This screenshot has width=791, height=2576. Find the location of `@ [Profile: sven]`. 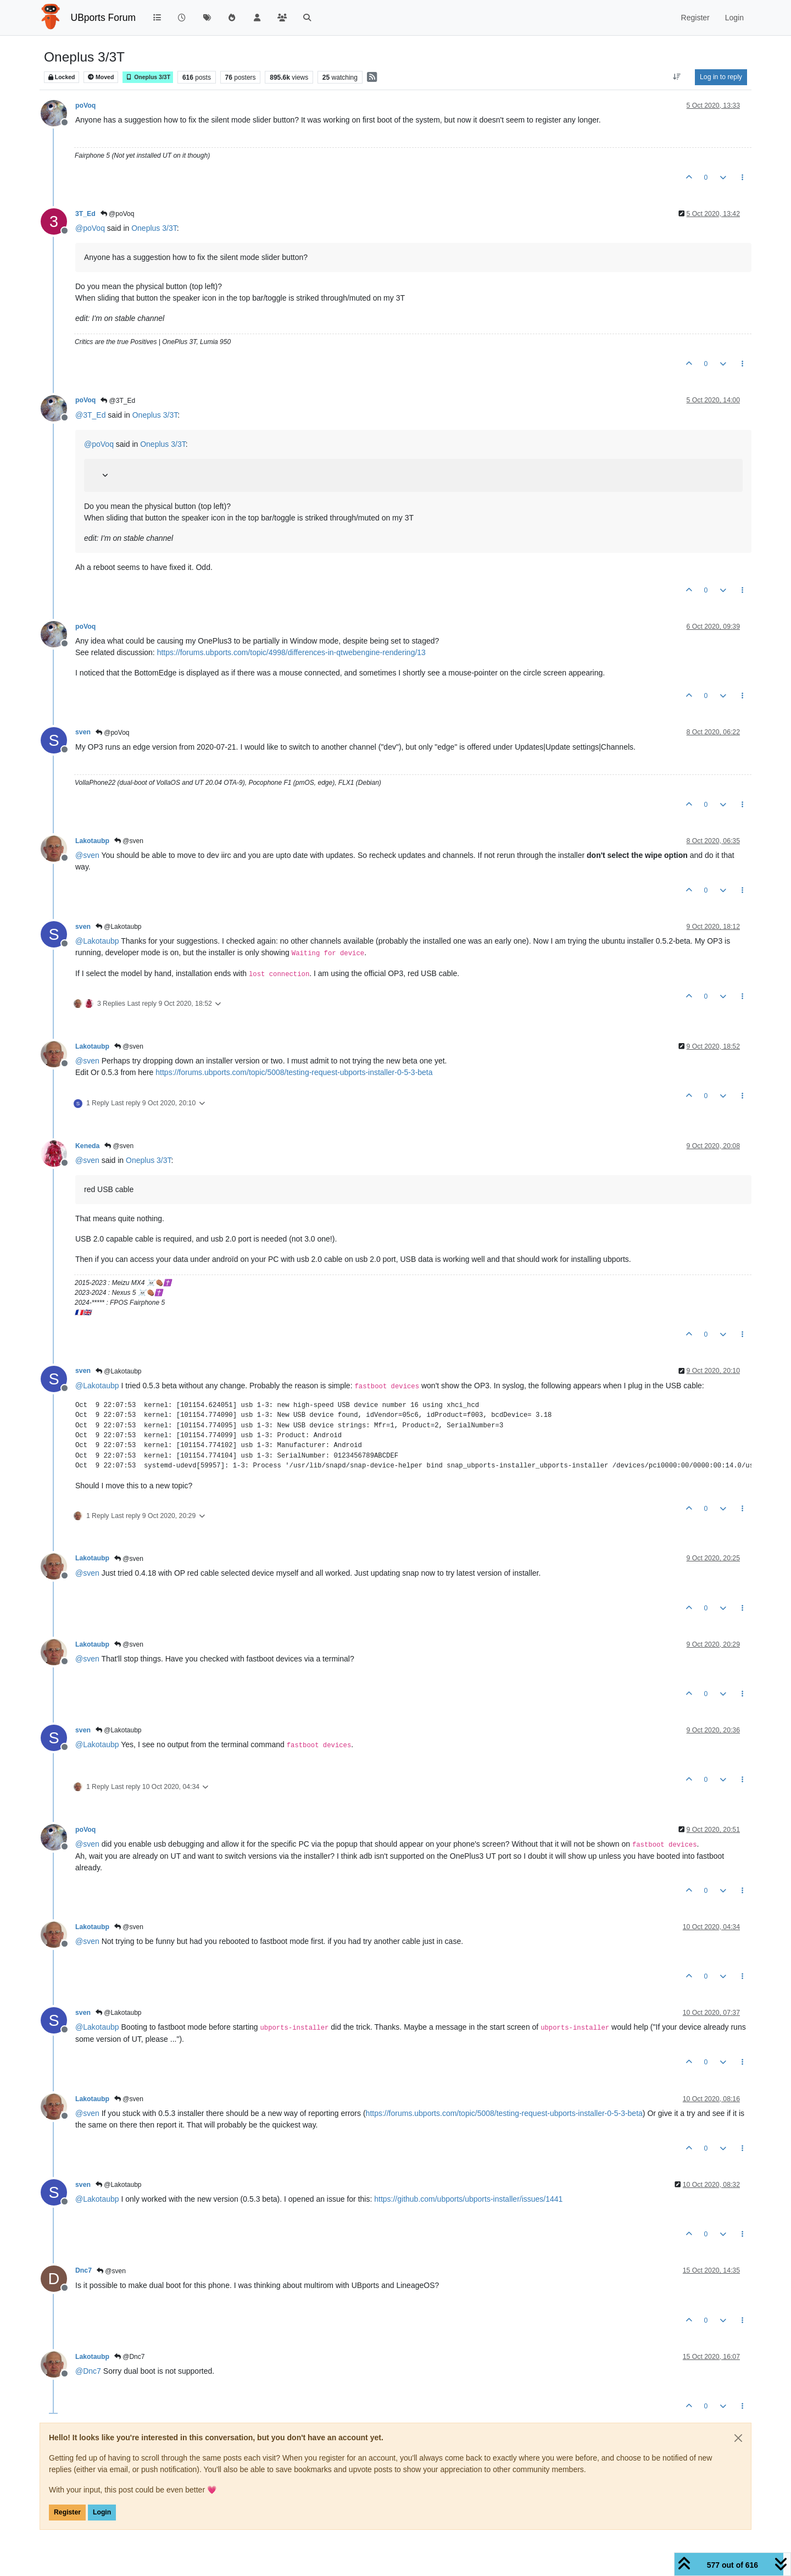

@ [Profile: sven] is located at coordinates (87, 855).